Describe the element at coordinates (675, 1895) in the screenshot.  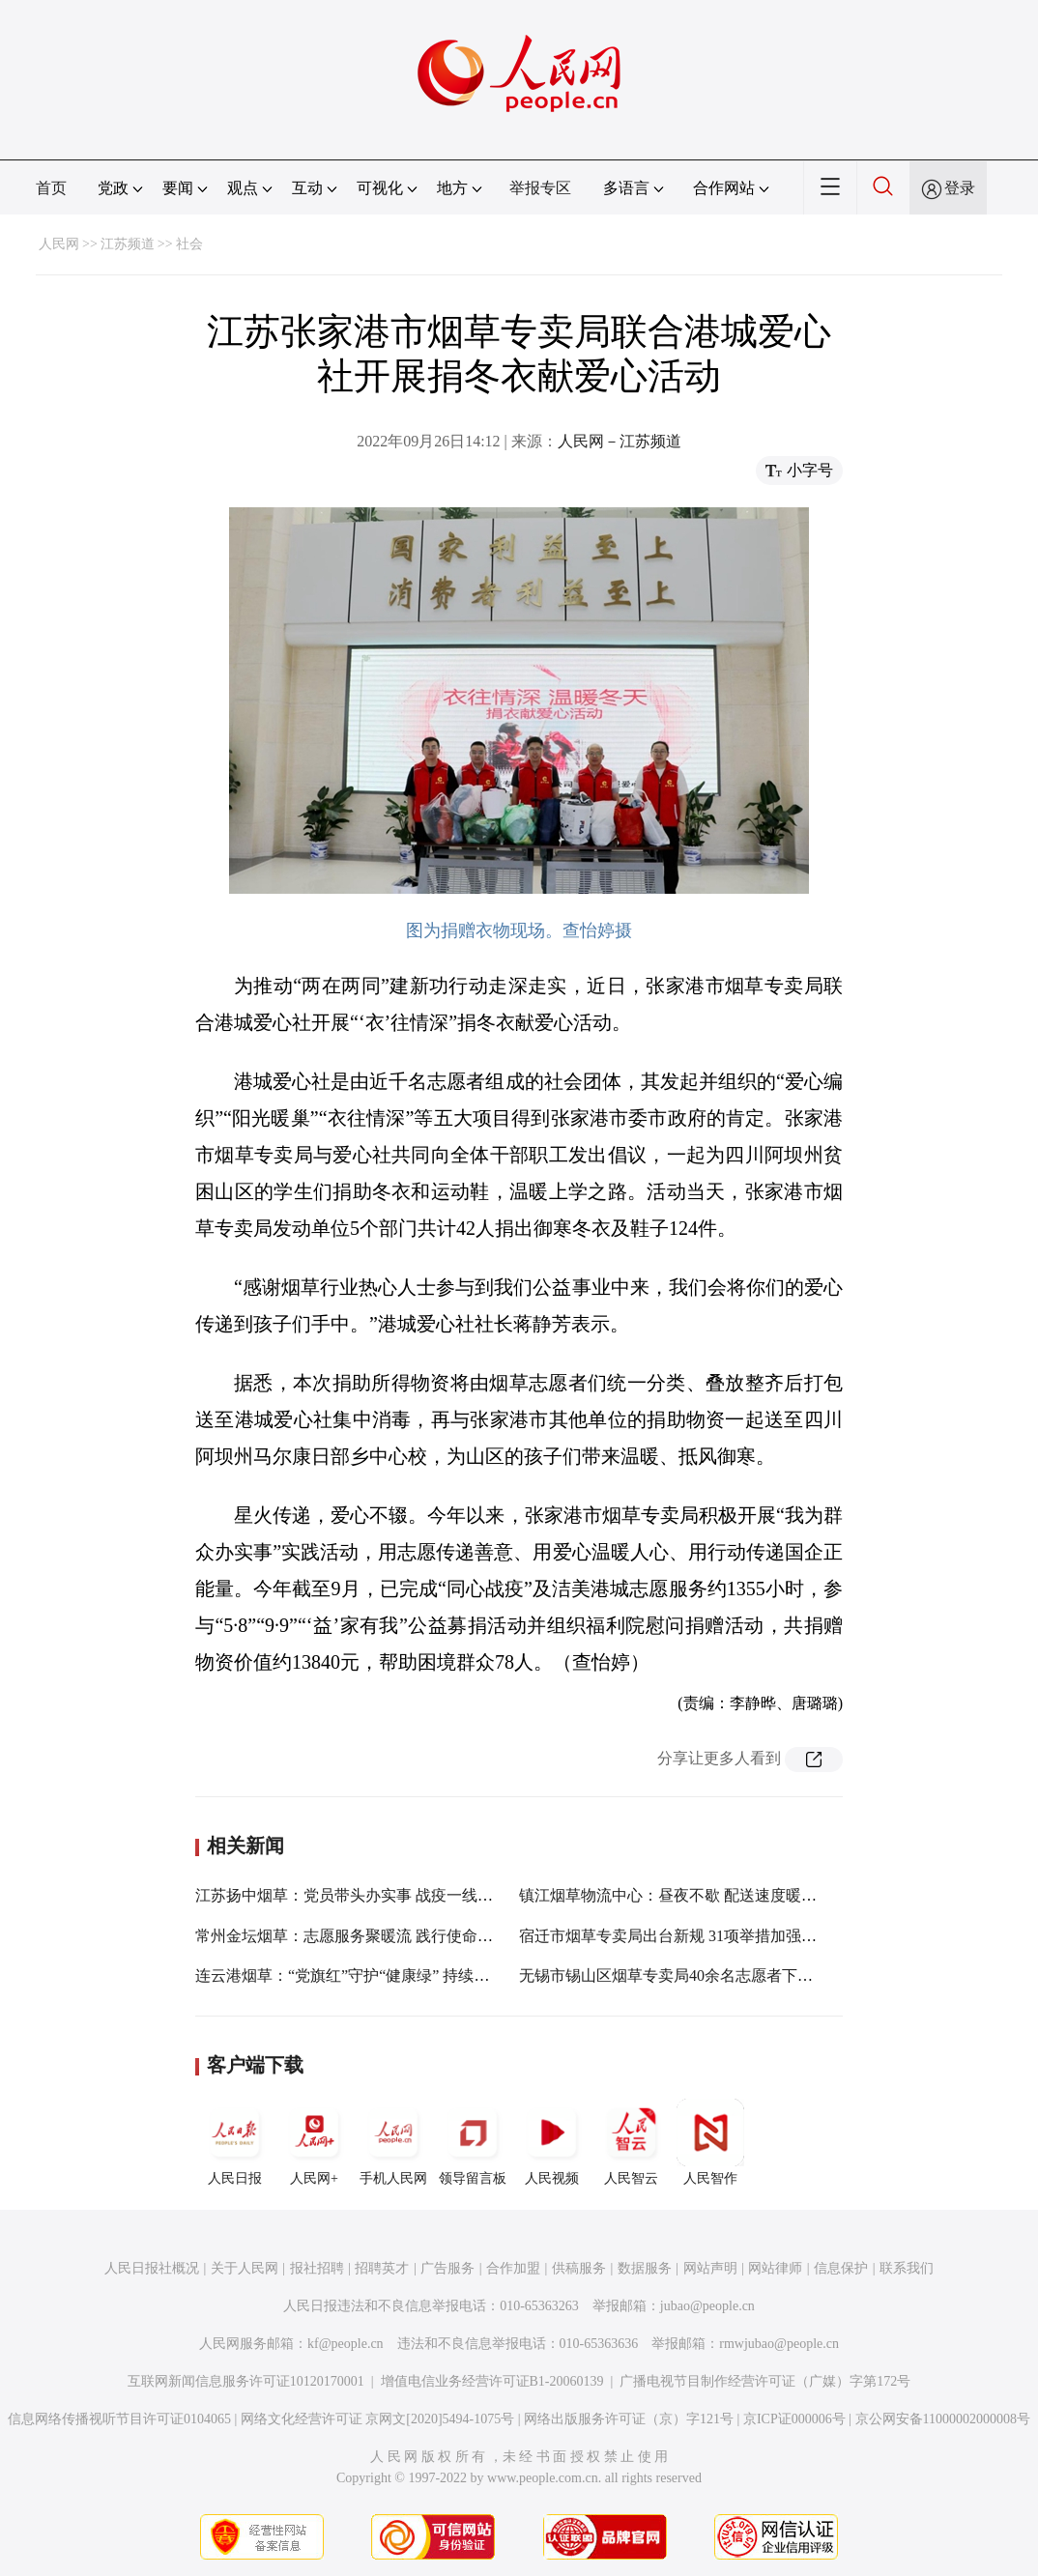
I see `镇江烟草物流中心：昼夜不歇 配送速度暖人心` at that location.